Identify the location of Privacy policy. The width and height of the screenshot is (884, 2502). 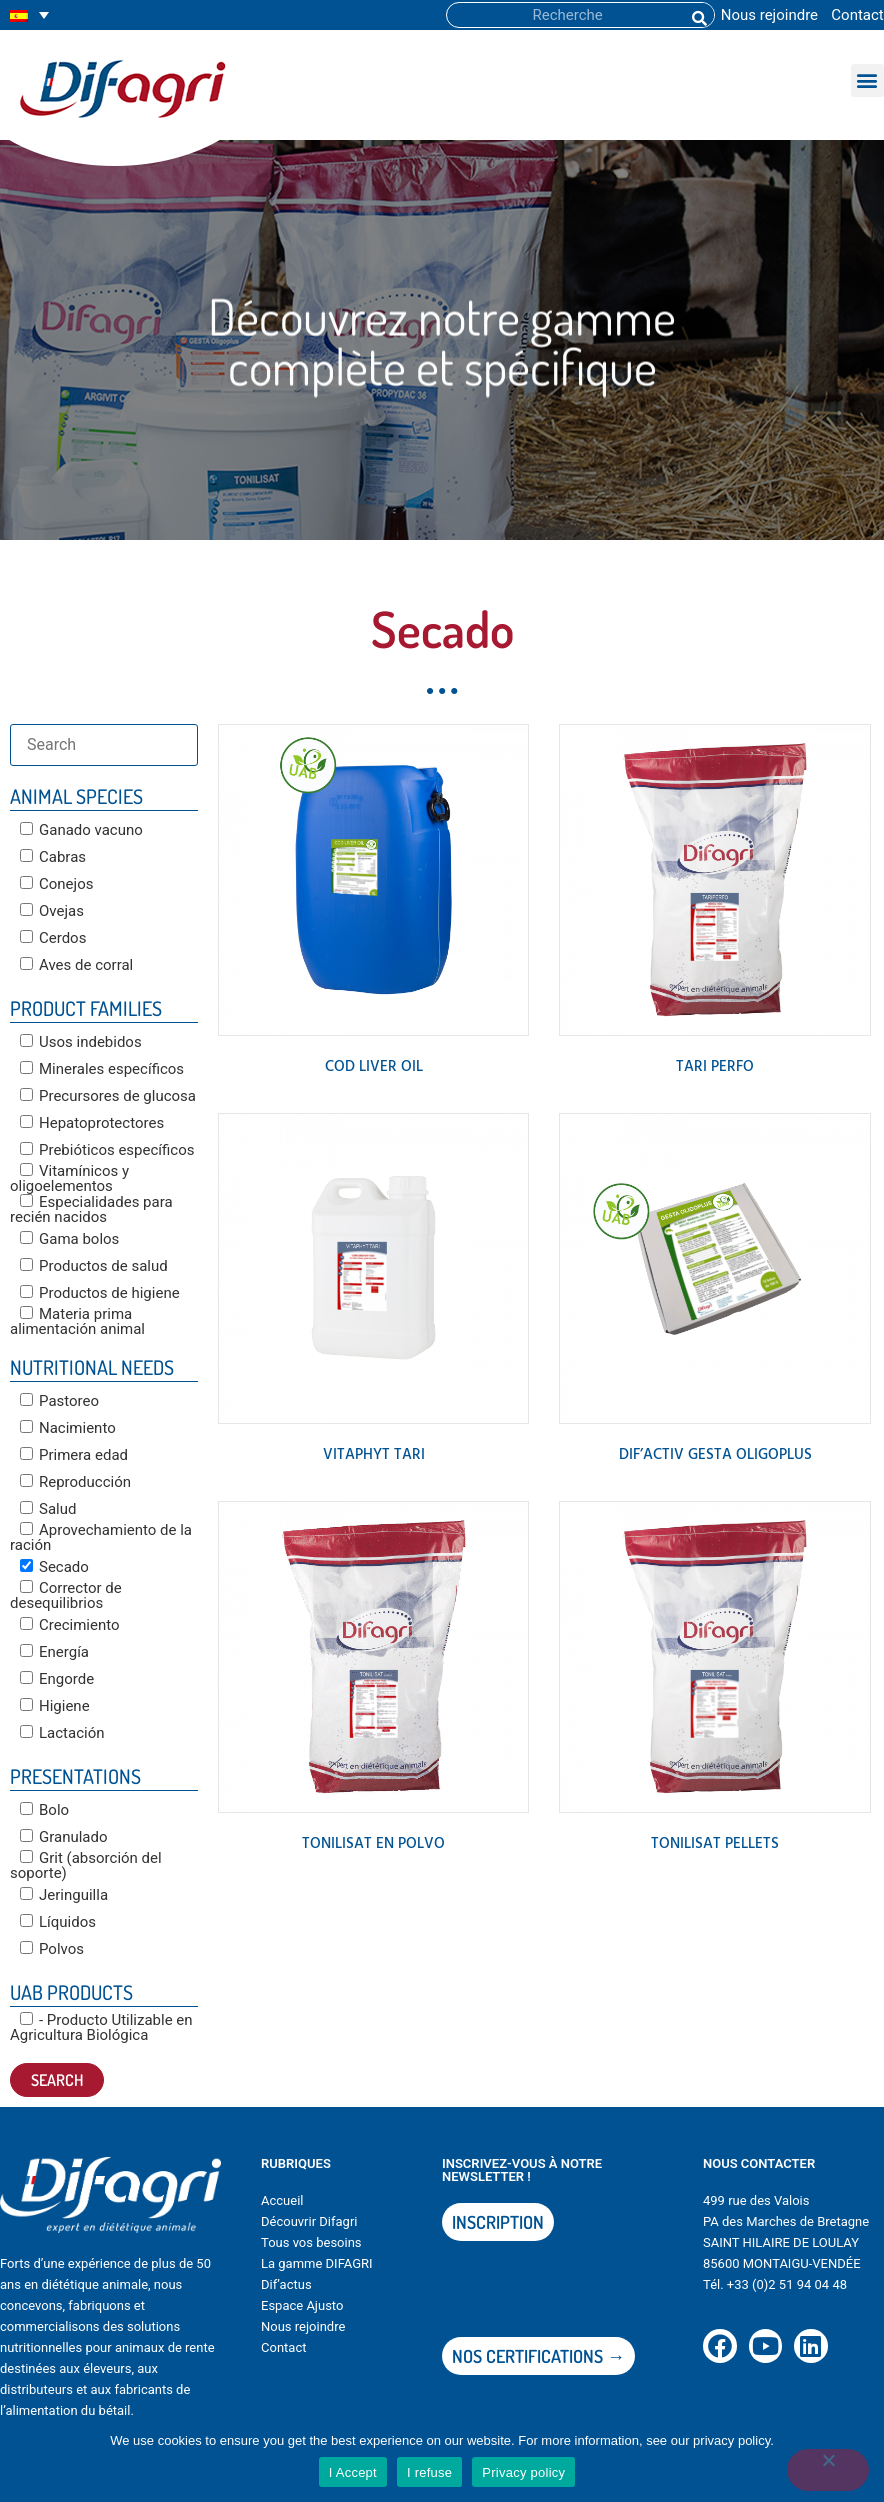
(523, 2472).